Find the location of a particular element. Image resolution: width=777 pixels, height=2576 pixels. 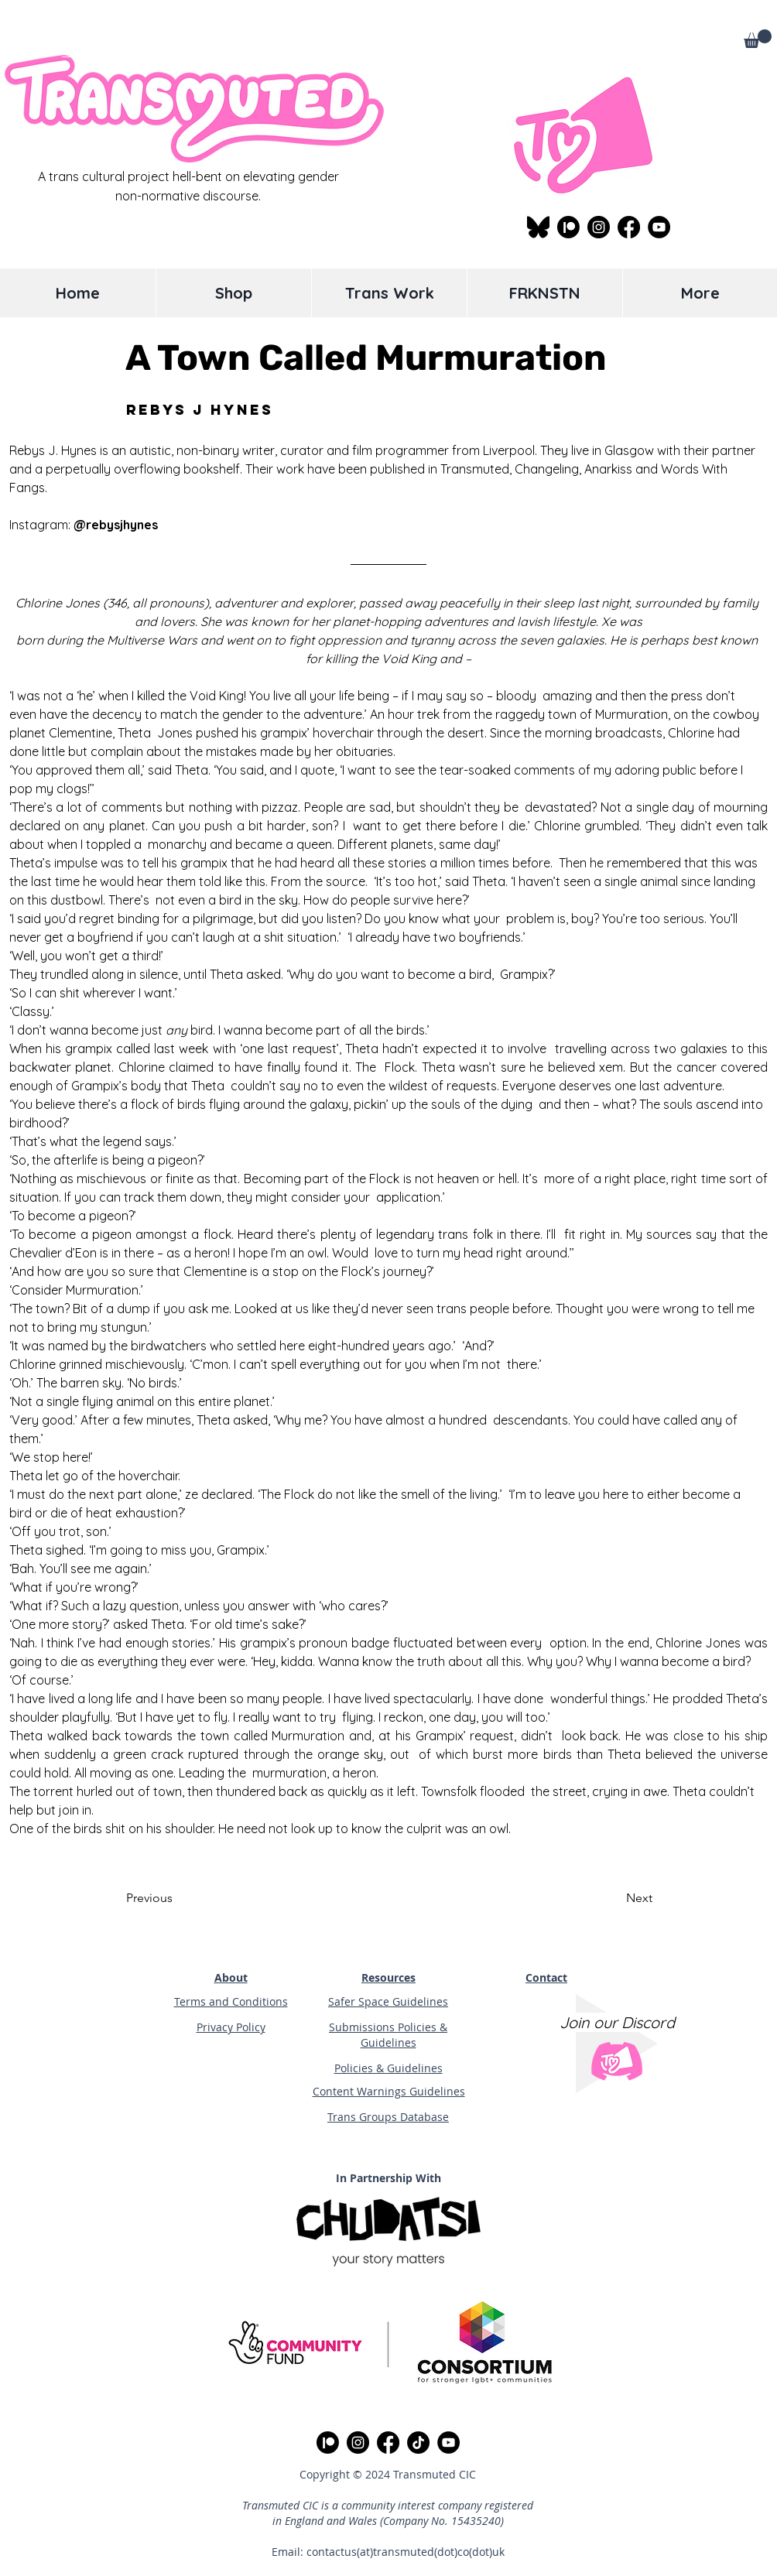

[Next] is located at coordinates (613, 1898).